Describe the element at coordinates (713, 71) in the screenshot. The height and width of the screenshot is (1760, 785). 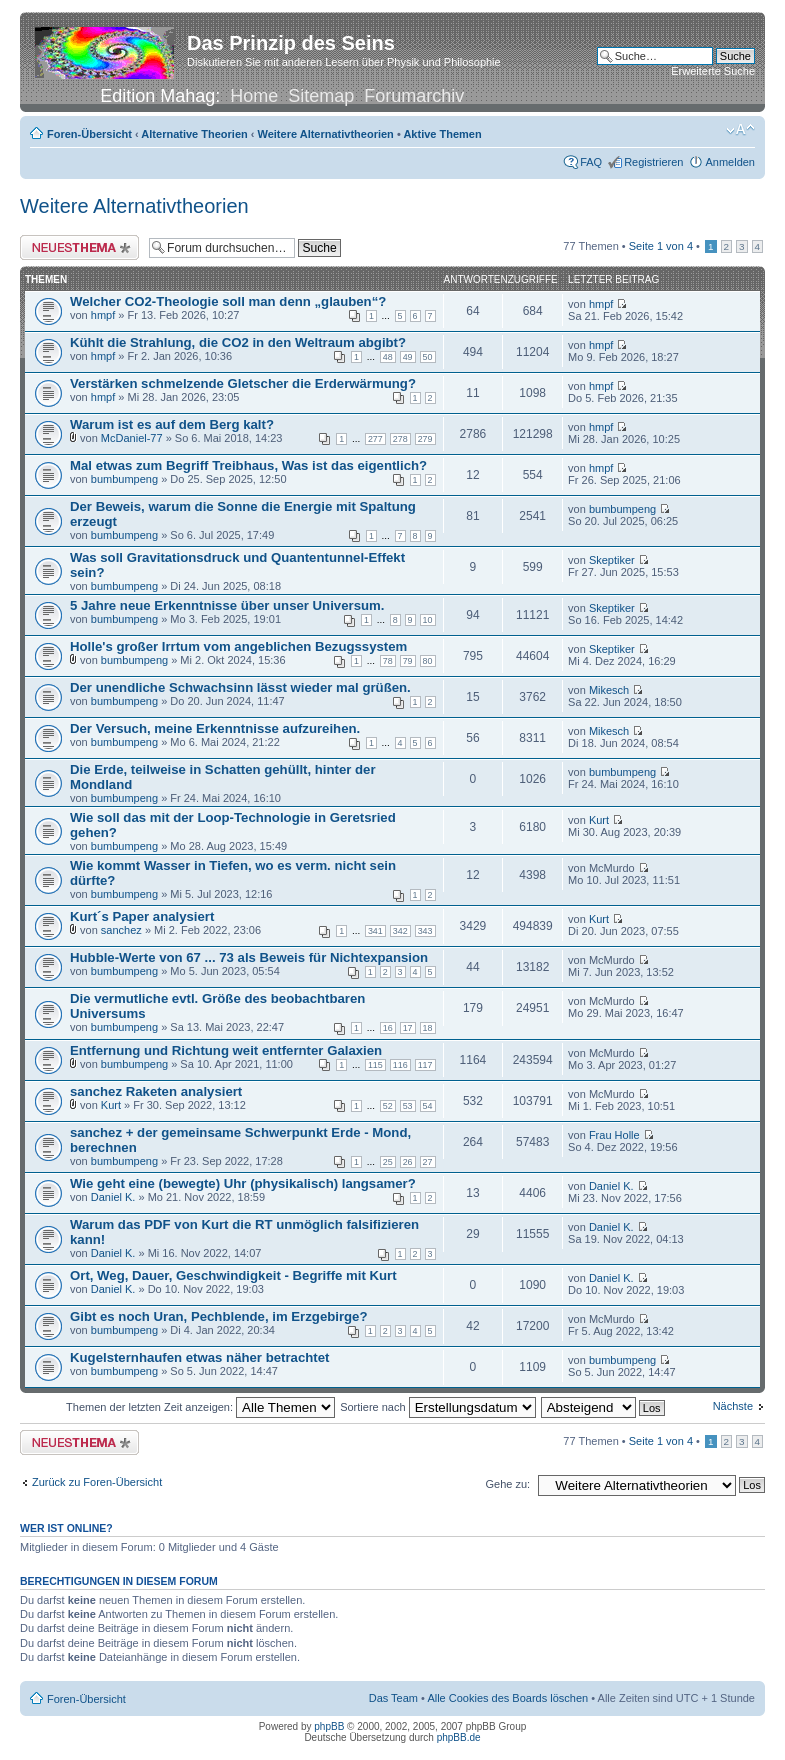
I see `Erweiterte Suche` at that location.